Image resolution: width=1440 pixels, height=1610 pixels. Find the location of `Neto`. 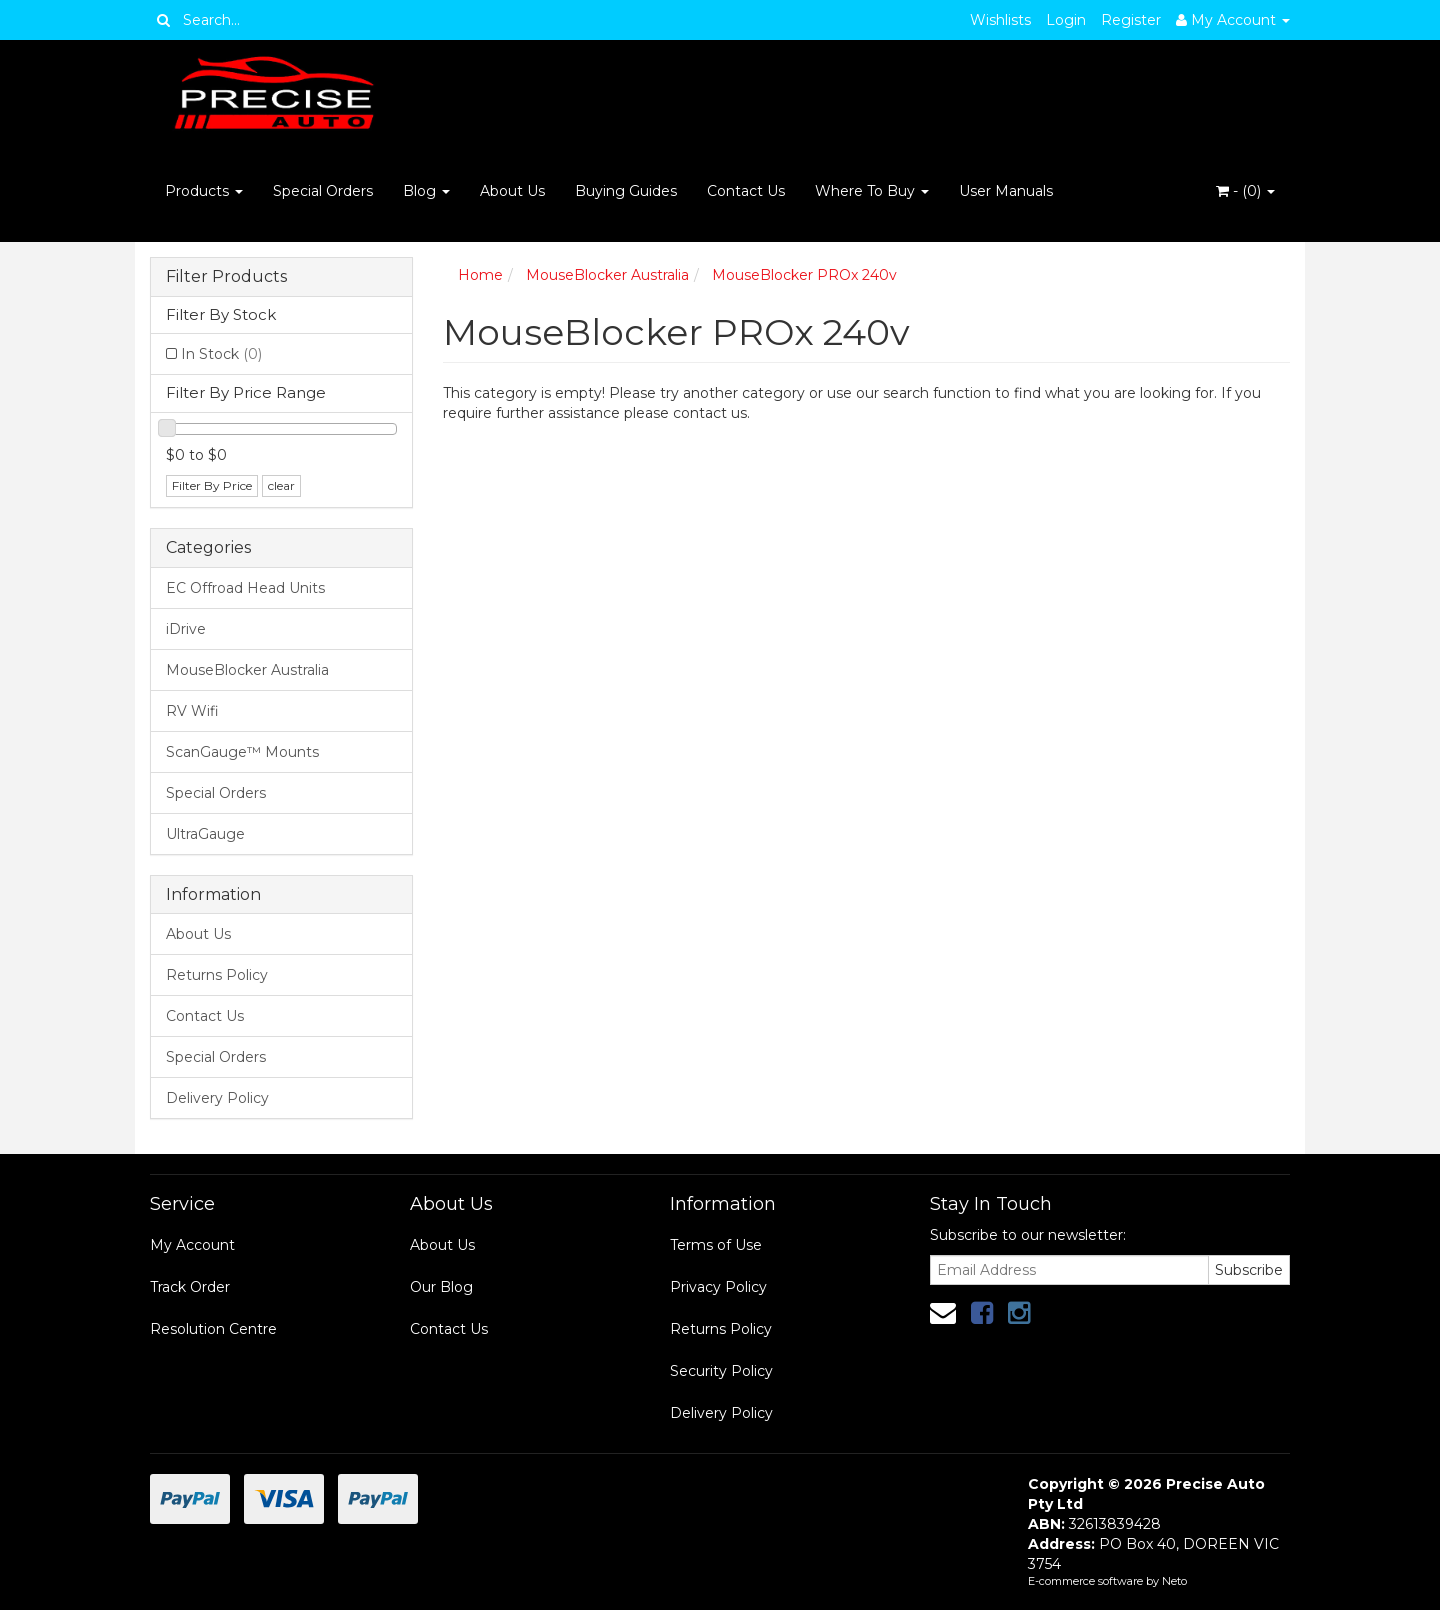

Neto is located at coordinates (1174, 1581).